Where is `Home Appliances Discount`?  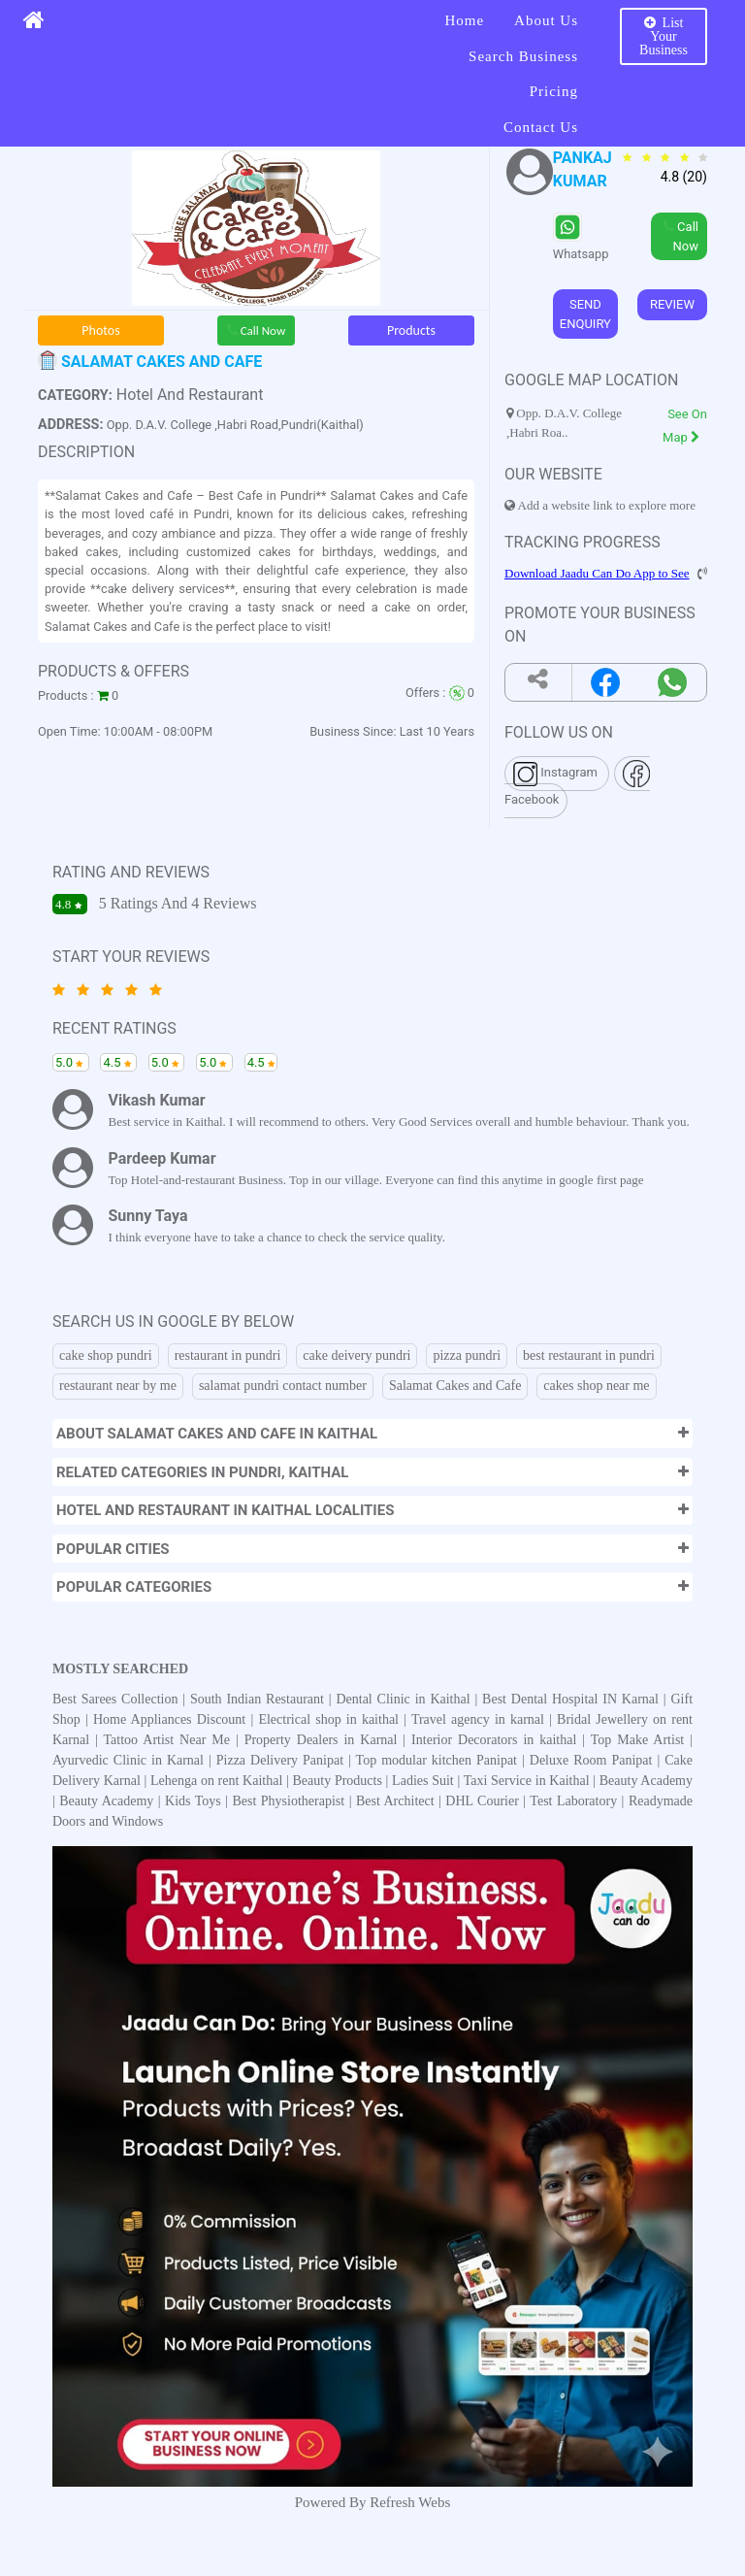
Home Appliances Discount is located at coordinates (171, 1719).